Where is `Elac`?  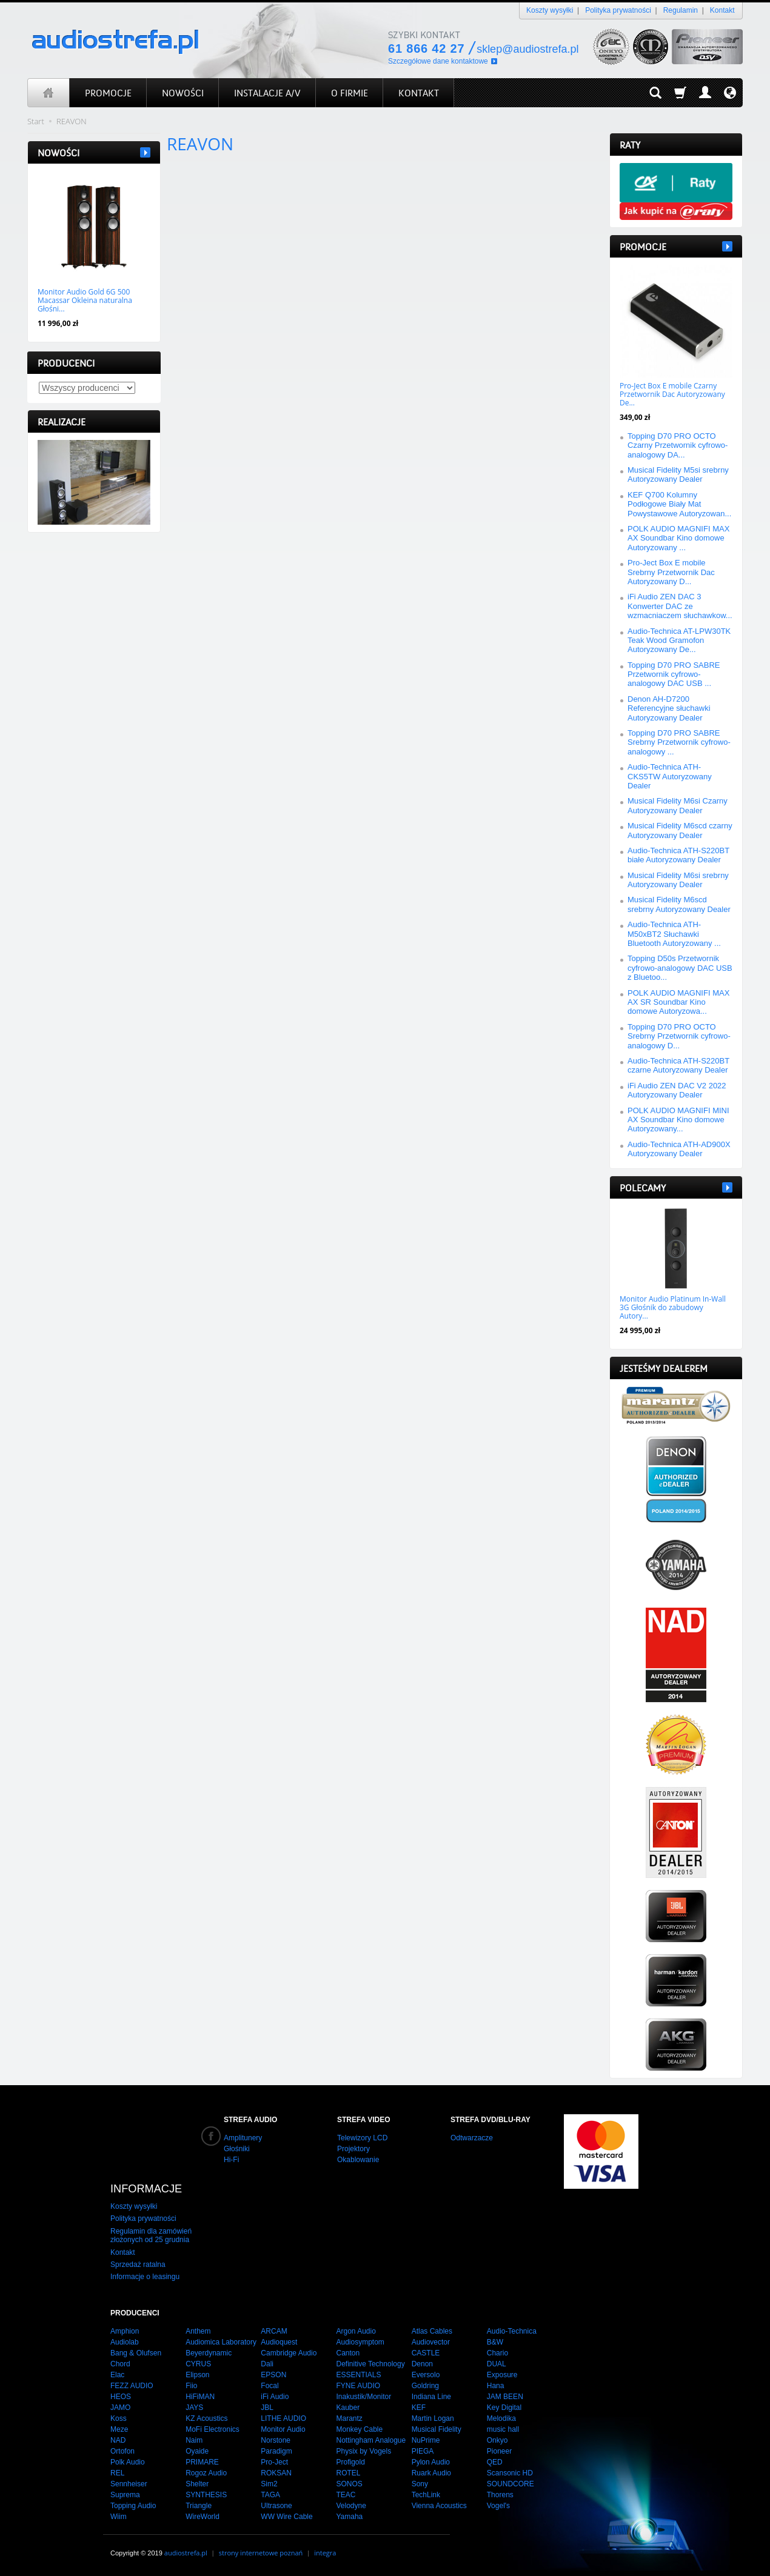
Elac is located at coordinates (117, 2375).